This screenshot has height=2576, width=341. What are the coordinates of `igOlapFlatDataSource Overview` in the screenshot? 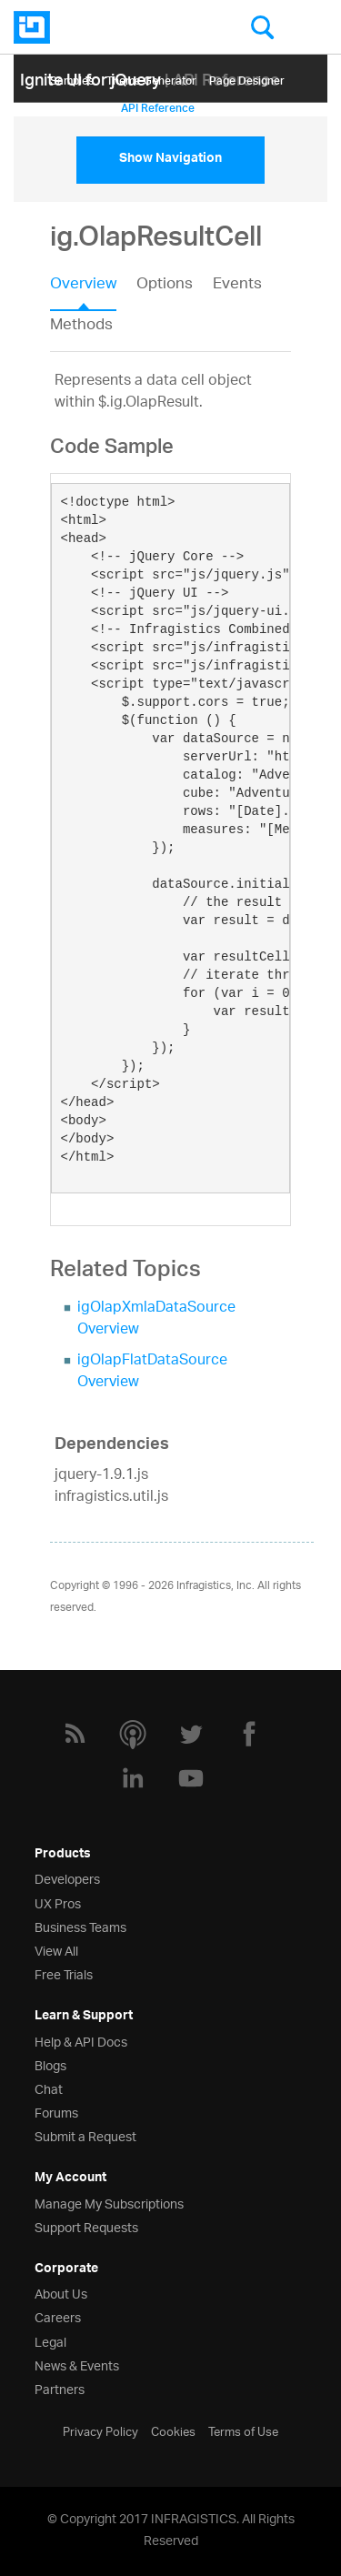 It's located at (152, 1372).